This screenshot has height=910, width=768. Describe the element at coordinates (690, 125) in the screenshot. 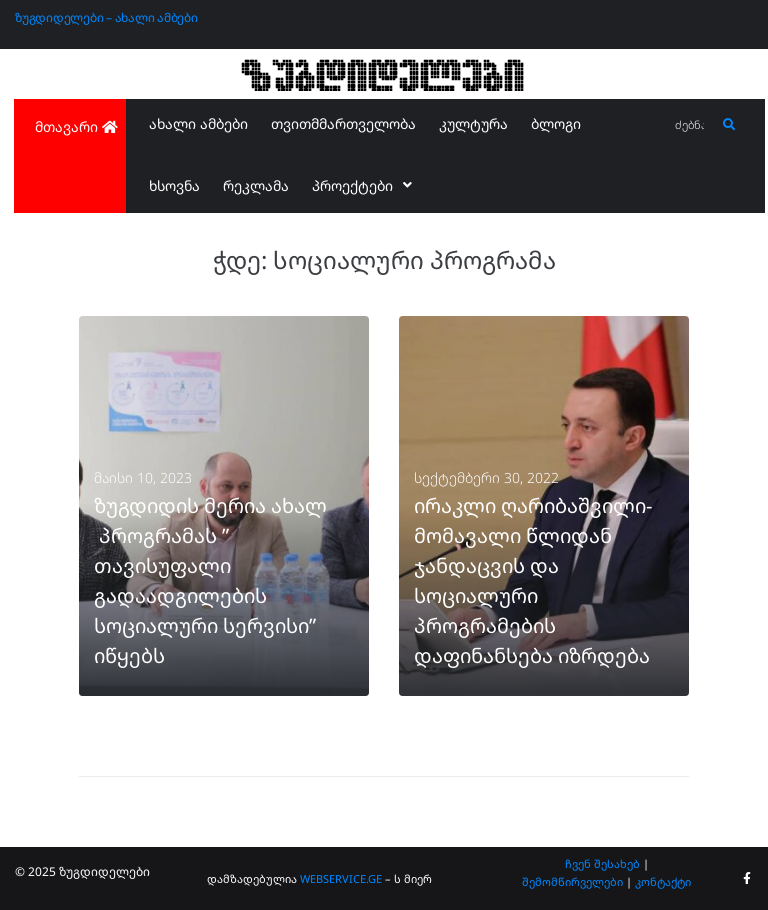

I see `[ძებნა...]` at that location.